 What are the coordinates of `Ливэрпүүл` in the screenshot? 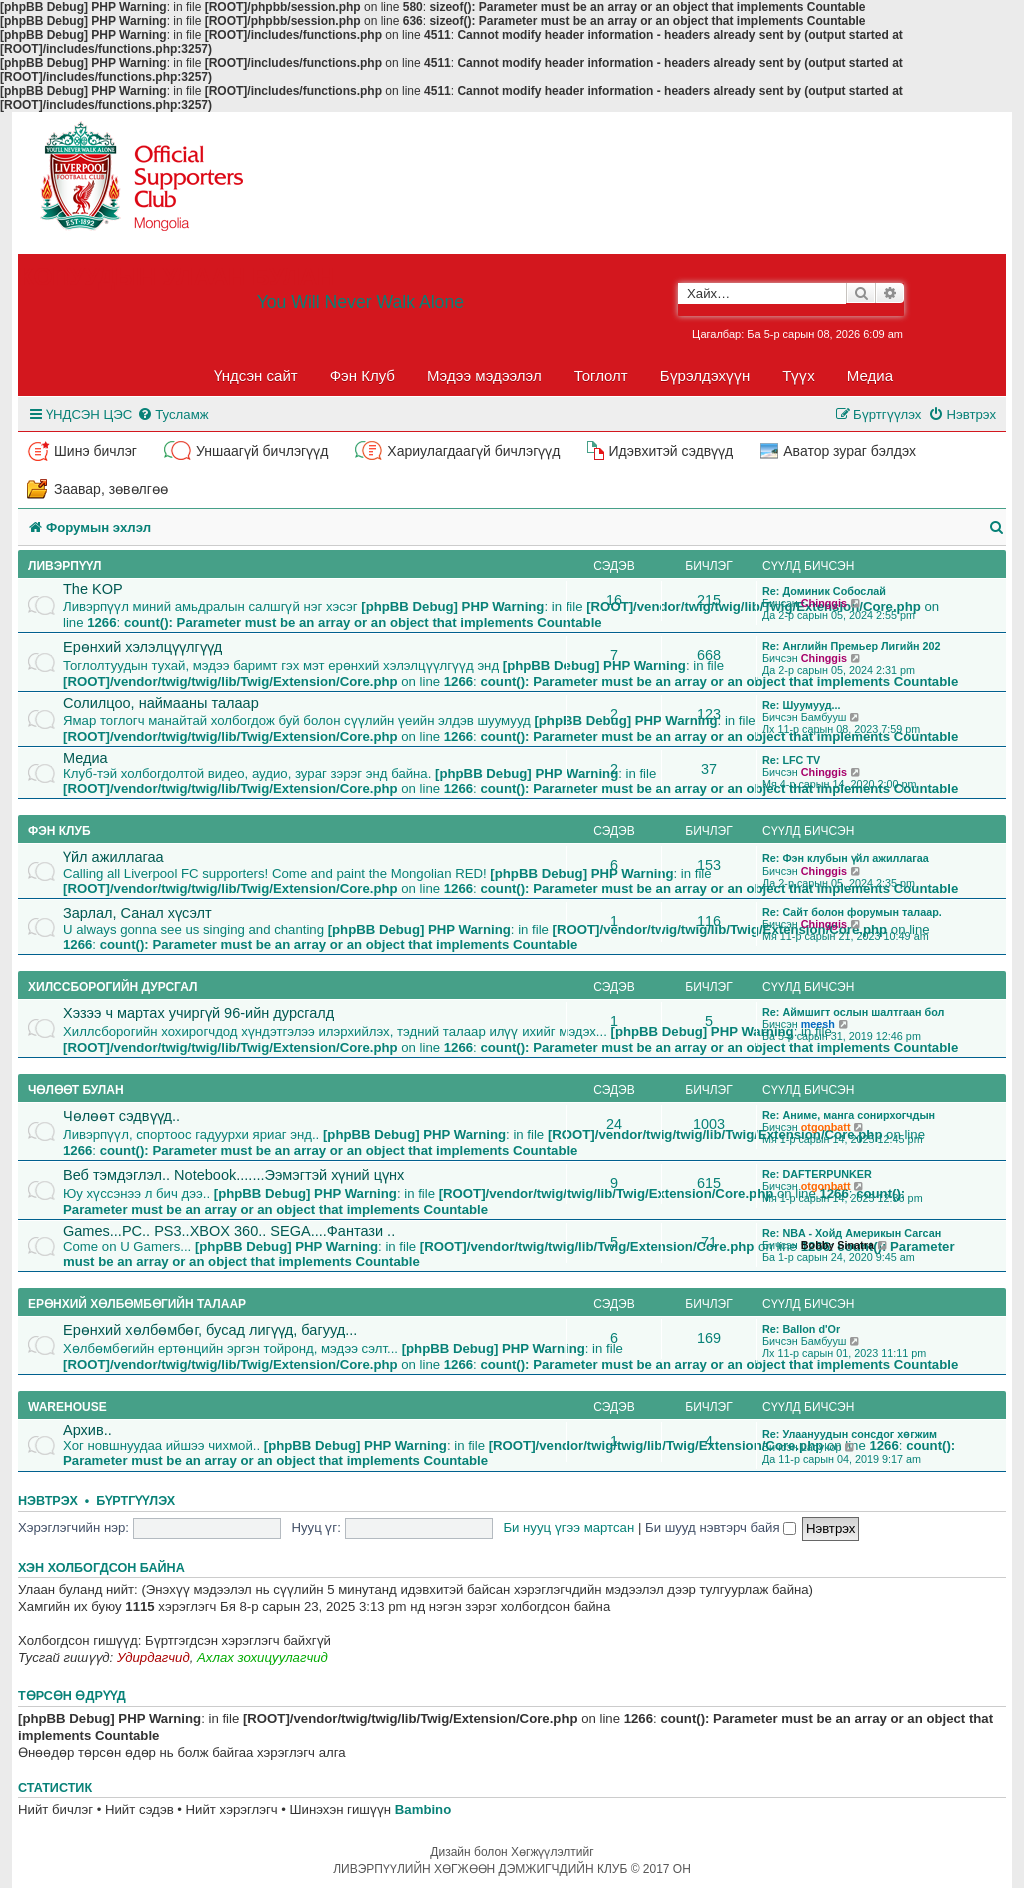 It's located at (64, 566).